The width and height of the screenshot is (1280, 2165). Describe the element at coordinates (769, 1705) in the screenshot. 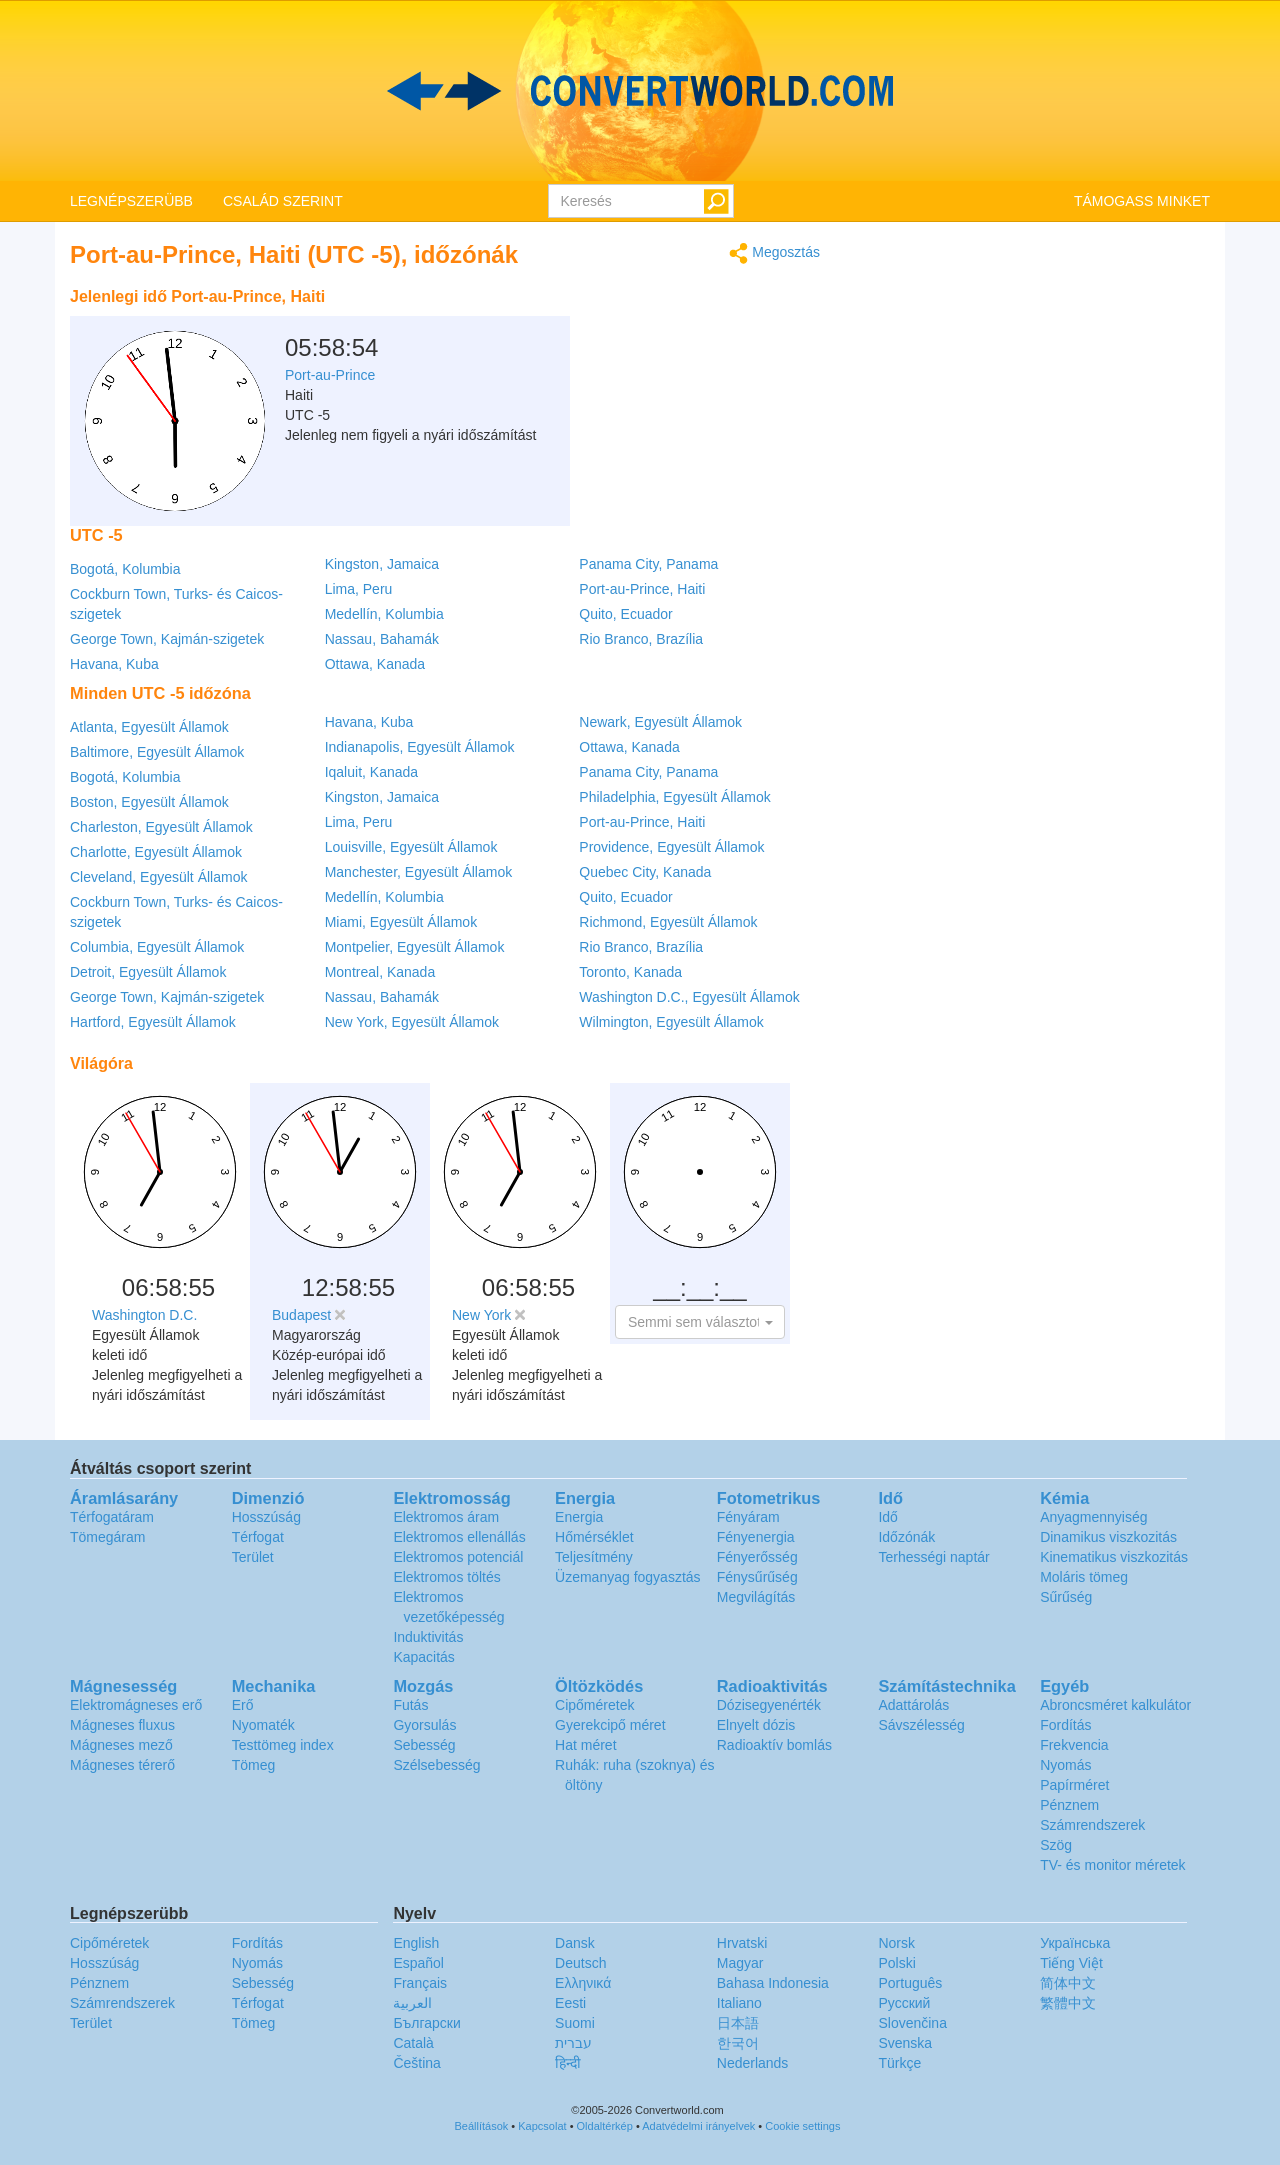

I see `Dózisegyenérték` at that location.